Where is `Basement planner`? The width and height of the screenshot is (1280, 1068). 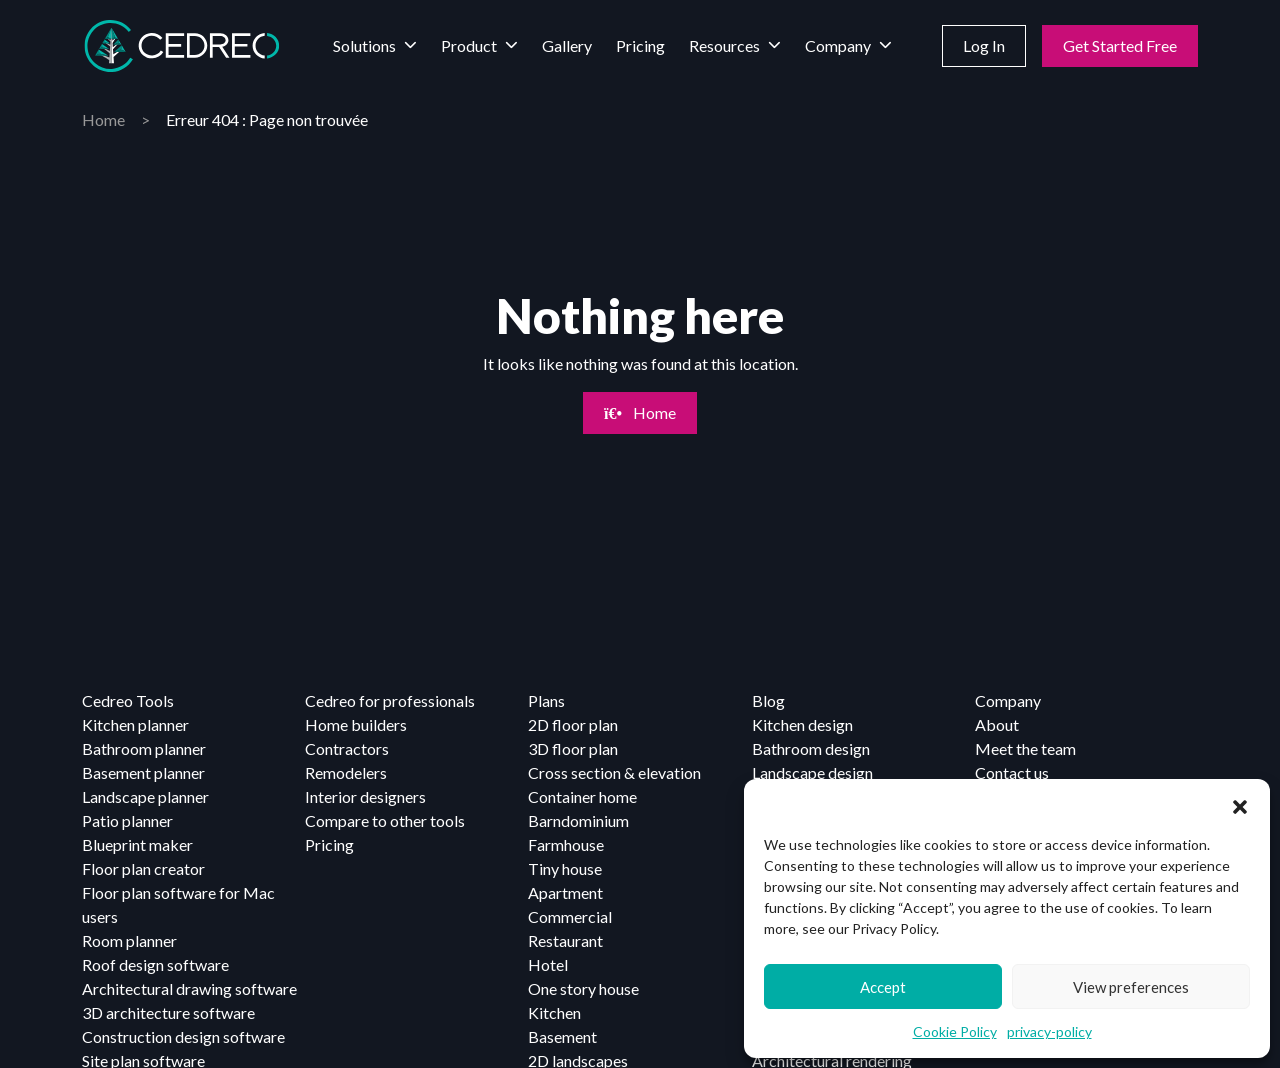 Basement planner is located at coordinates (143, 772).